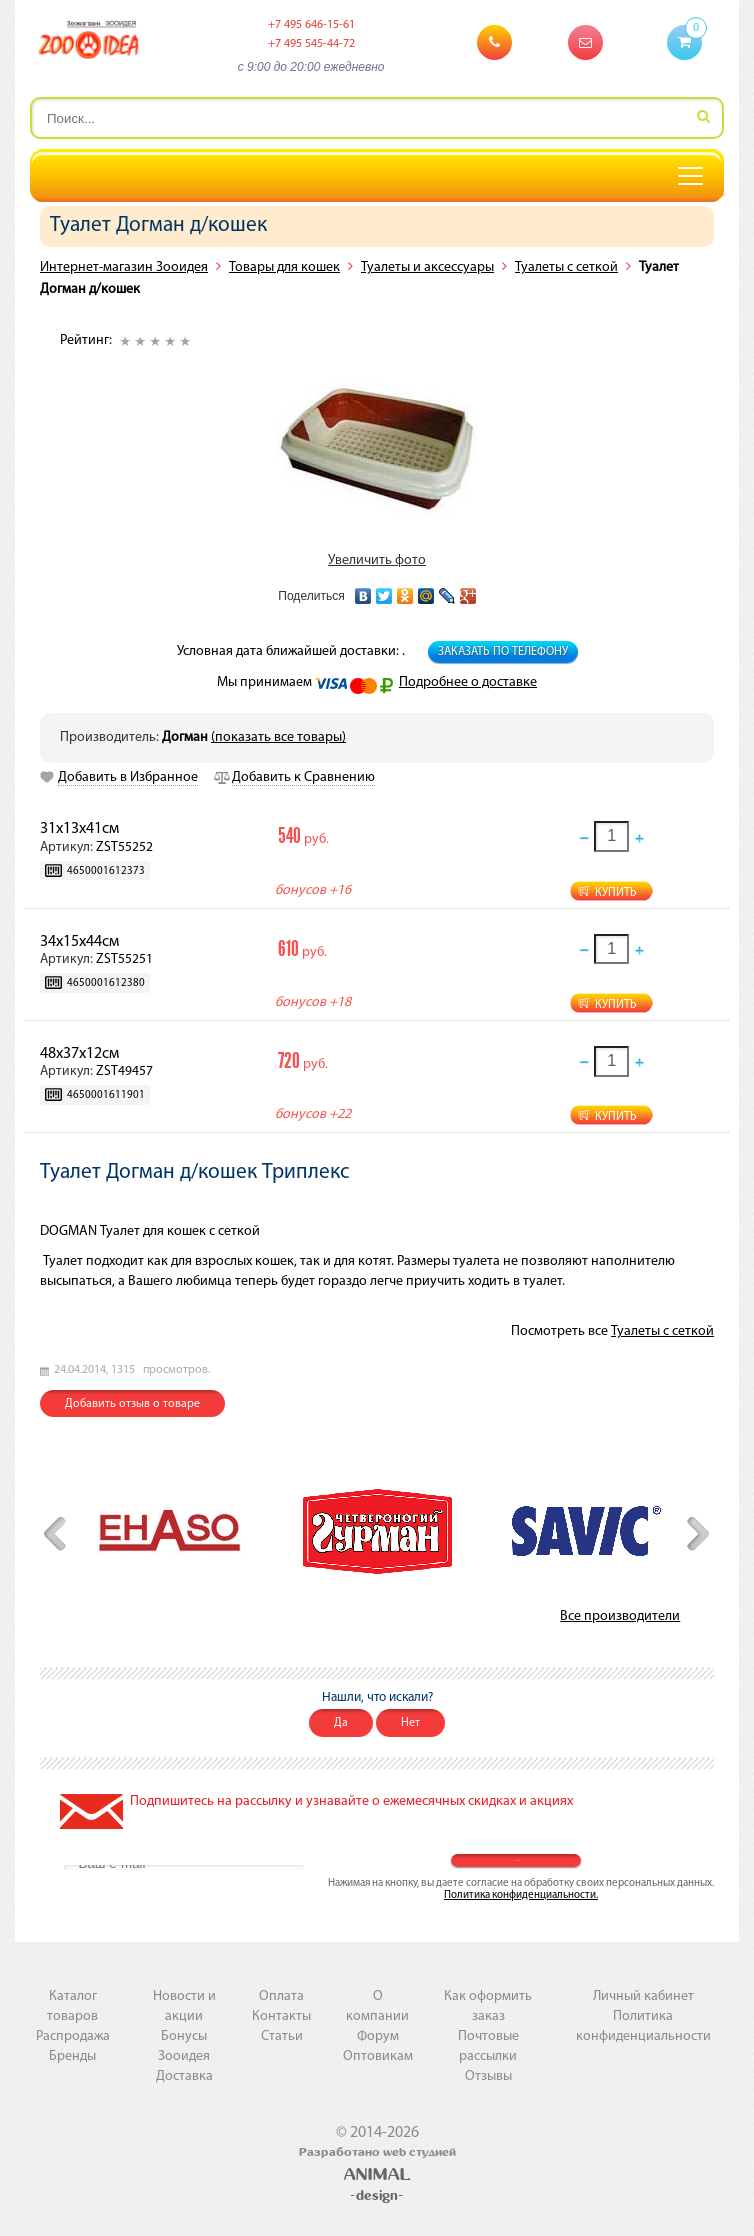 This screenshot has height=2236, width=754. I want to click on Интернет-магазин Зооидея, so click(124, 267).